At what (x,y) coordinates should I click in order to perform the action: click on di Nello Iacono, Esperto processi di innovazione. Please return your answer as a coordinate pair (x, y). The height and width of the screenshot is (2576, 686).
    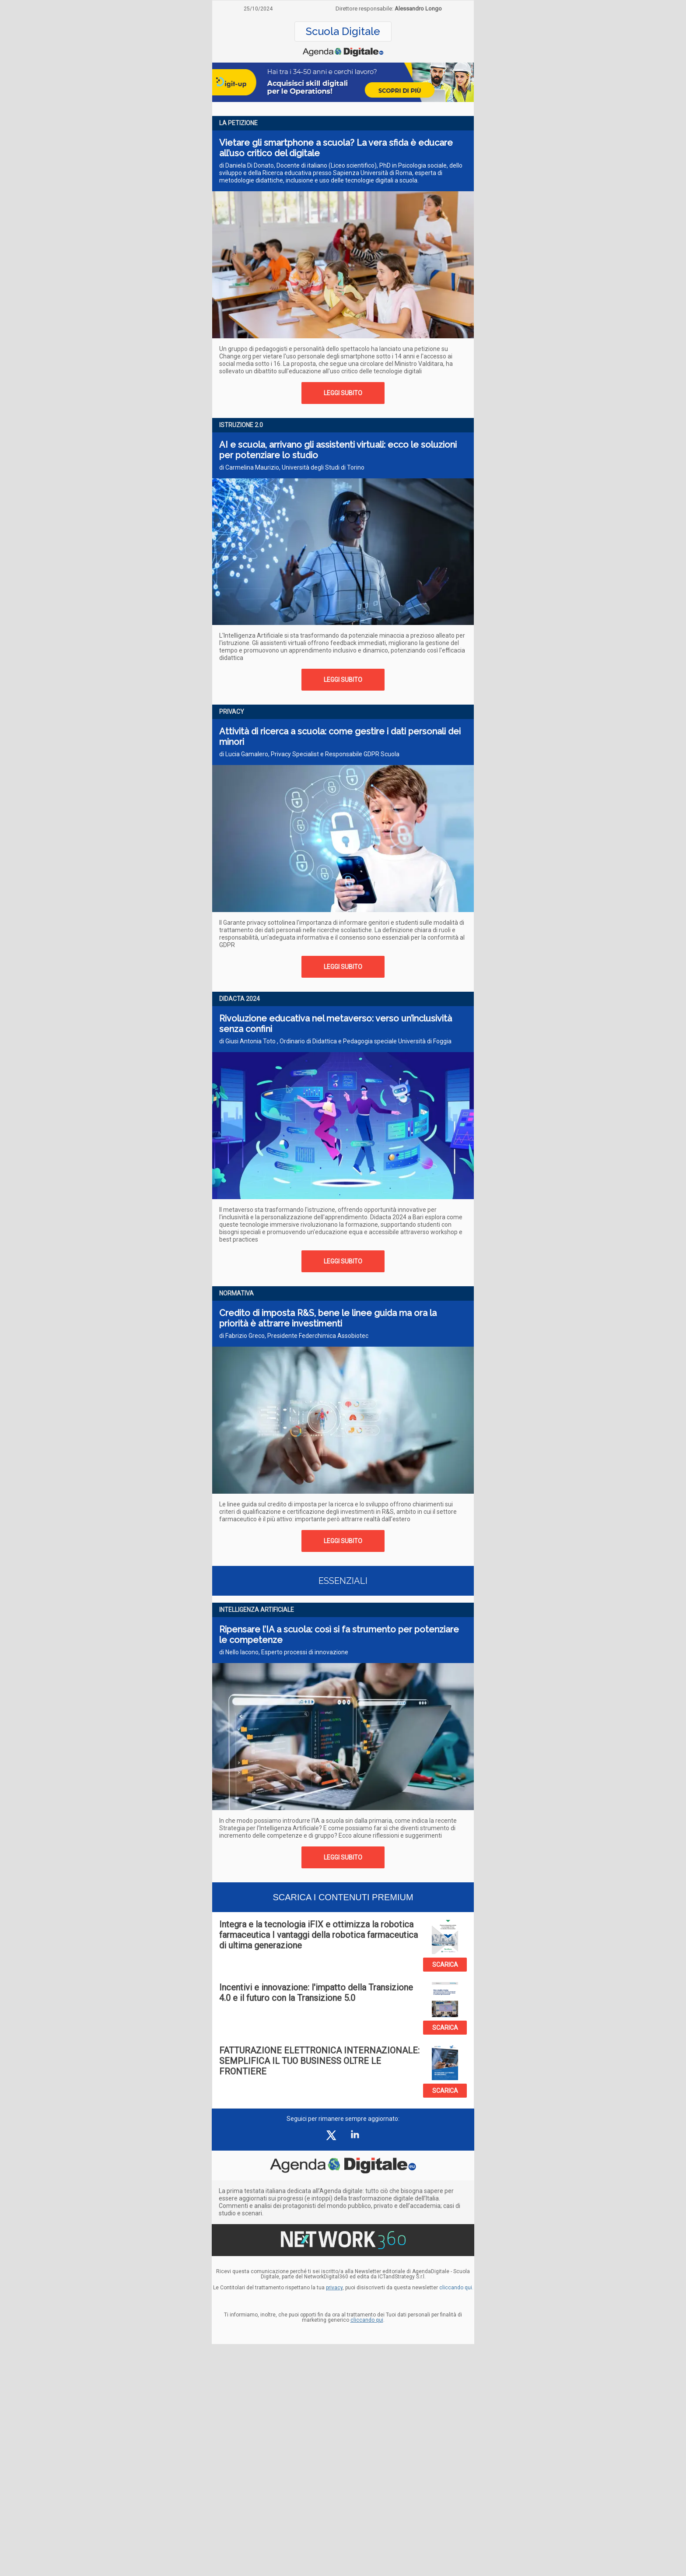
    Looking at the image, I should click on (283, 1652).